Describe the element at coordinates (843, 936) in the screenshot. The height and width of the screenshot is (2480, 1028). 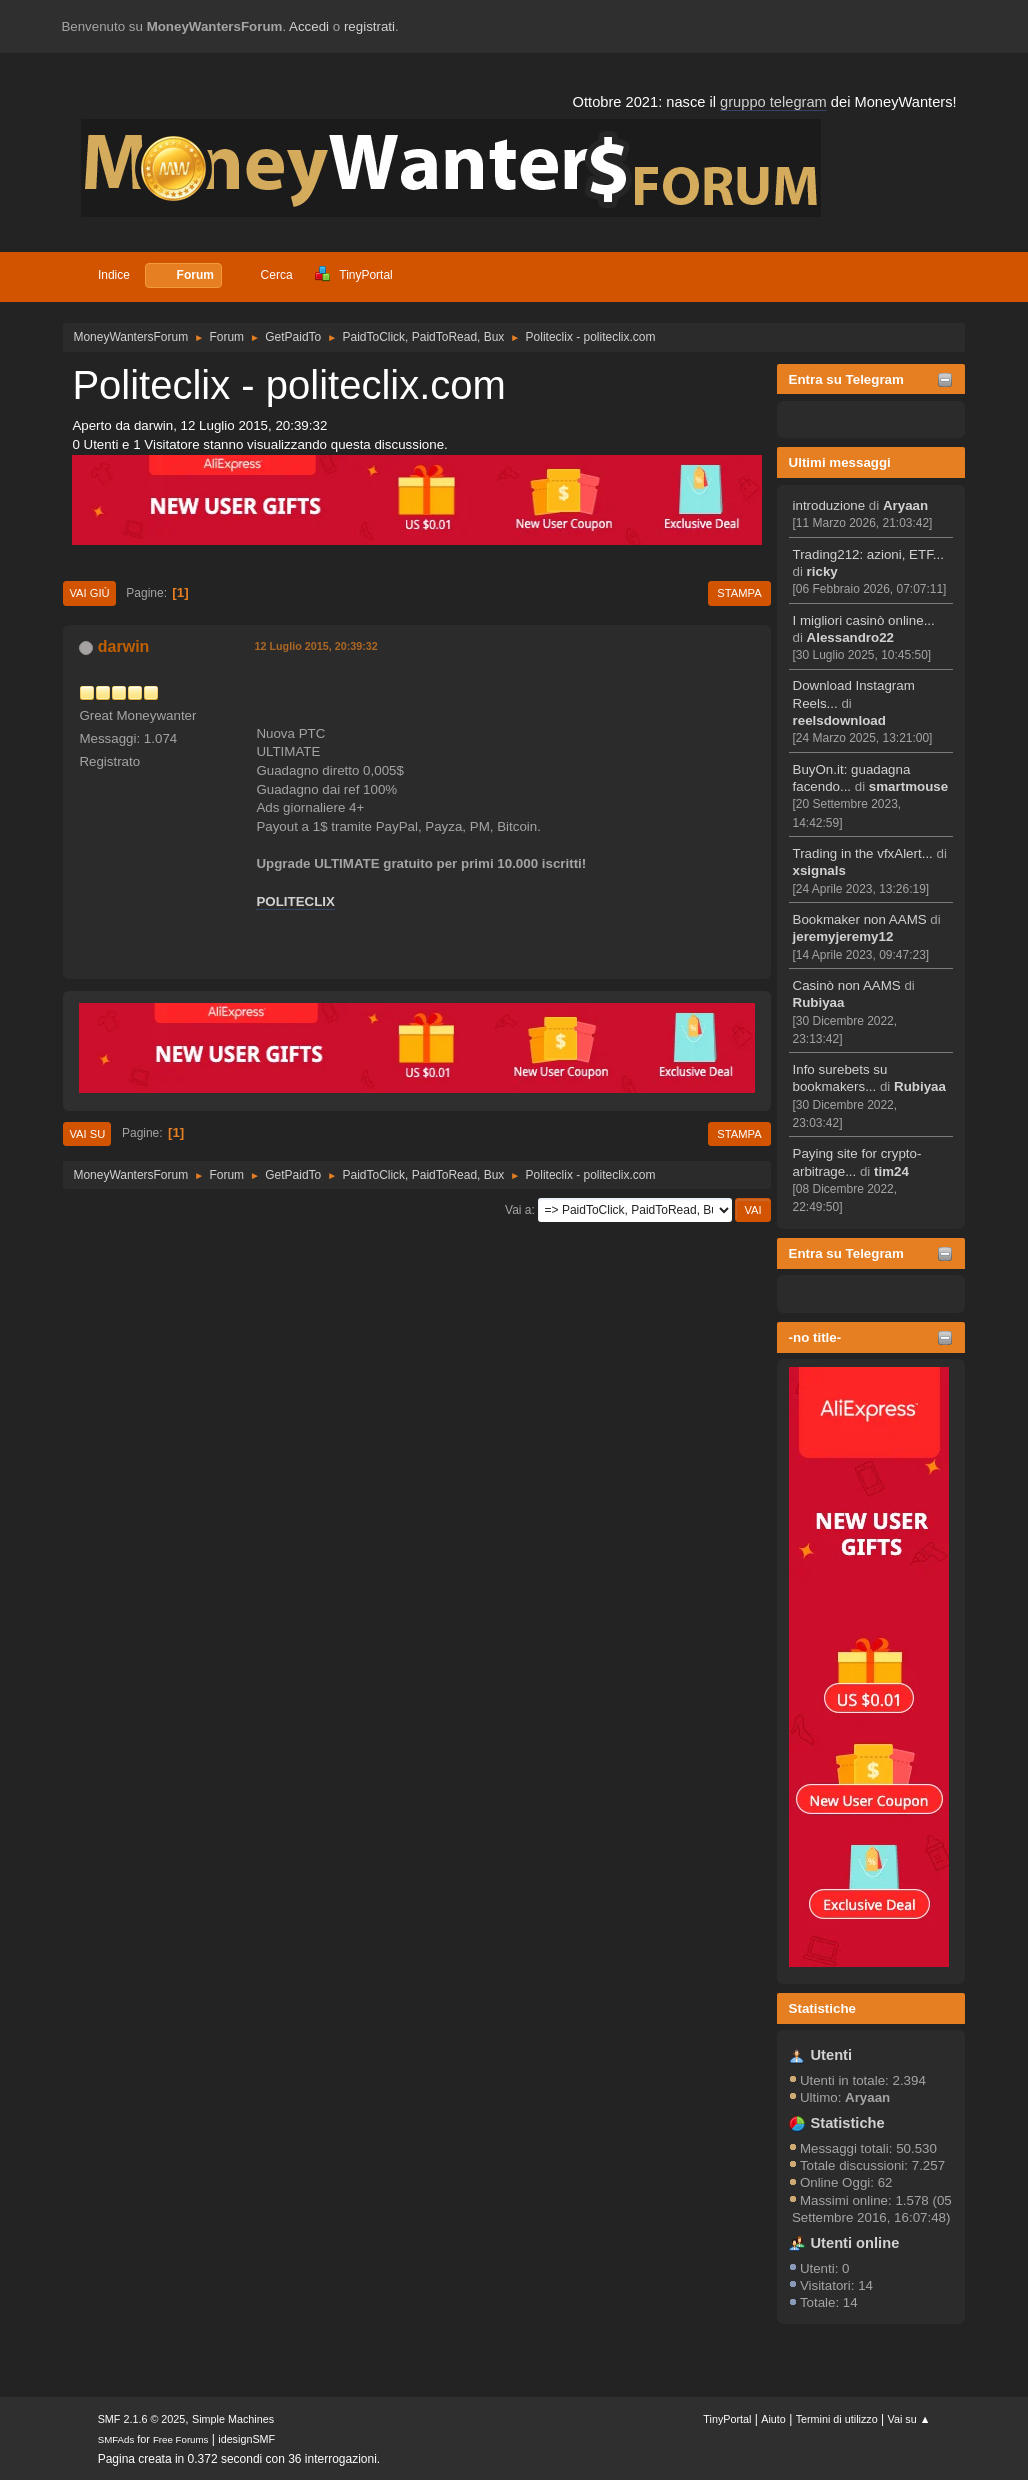
I see `jeremyjeremy12` at that location.